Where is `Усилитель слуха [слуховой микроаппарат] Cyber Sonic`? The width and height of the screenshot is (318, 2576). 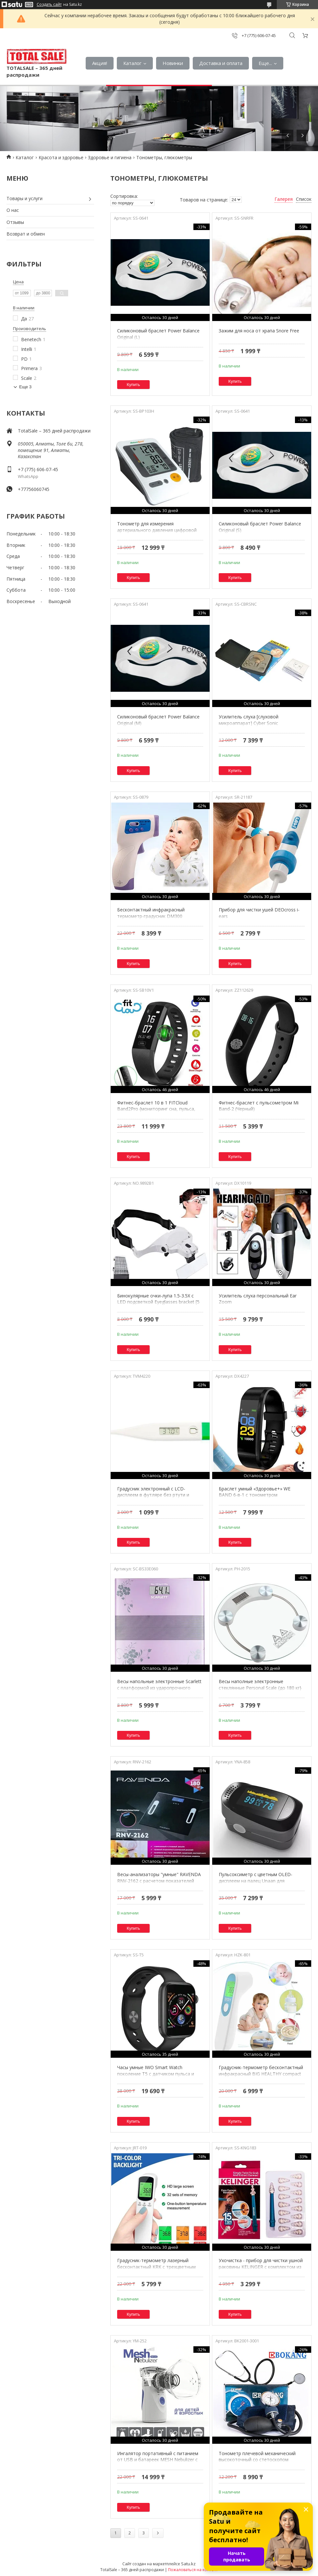
Усилитель слуха [слуховой микроаппарат] Cyber Sonic is located at coordinates (248, 720).